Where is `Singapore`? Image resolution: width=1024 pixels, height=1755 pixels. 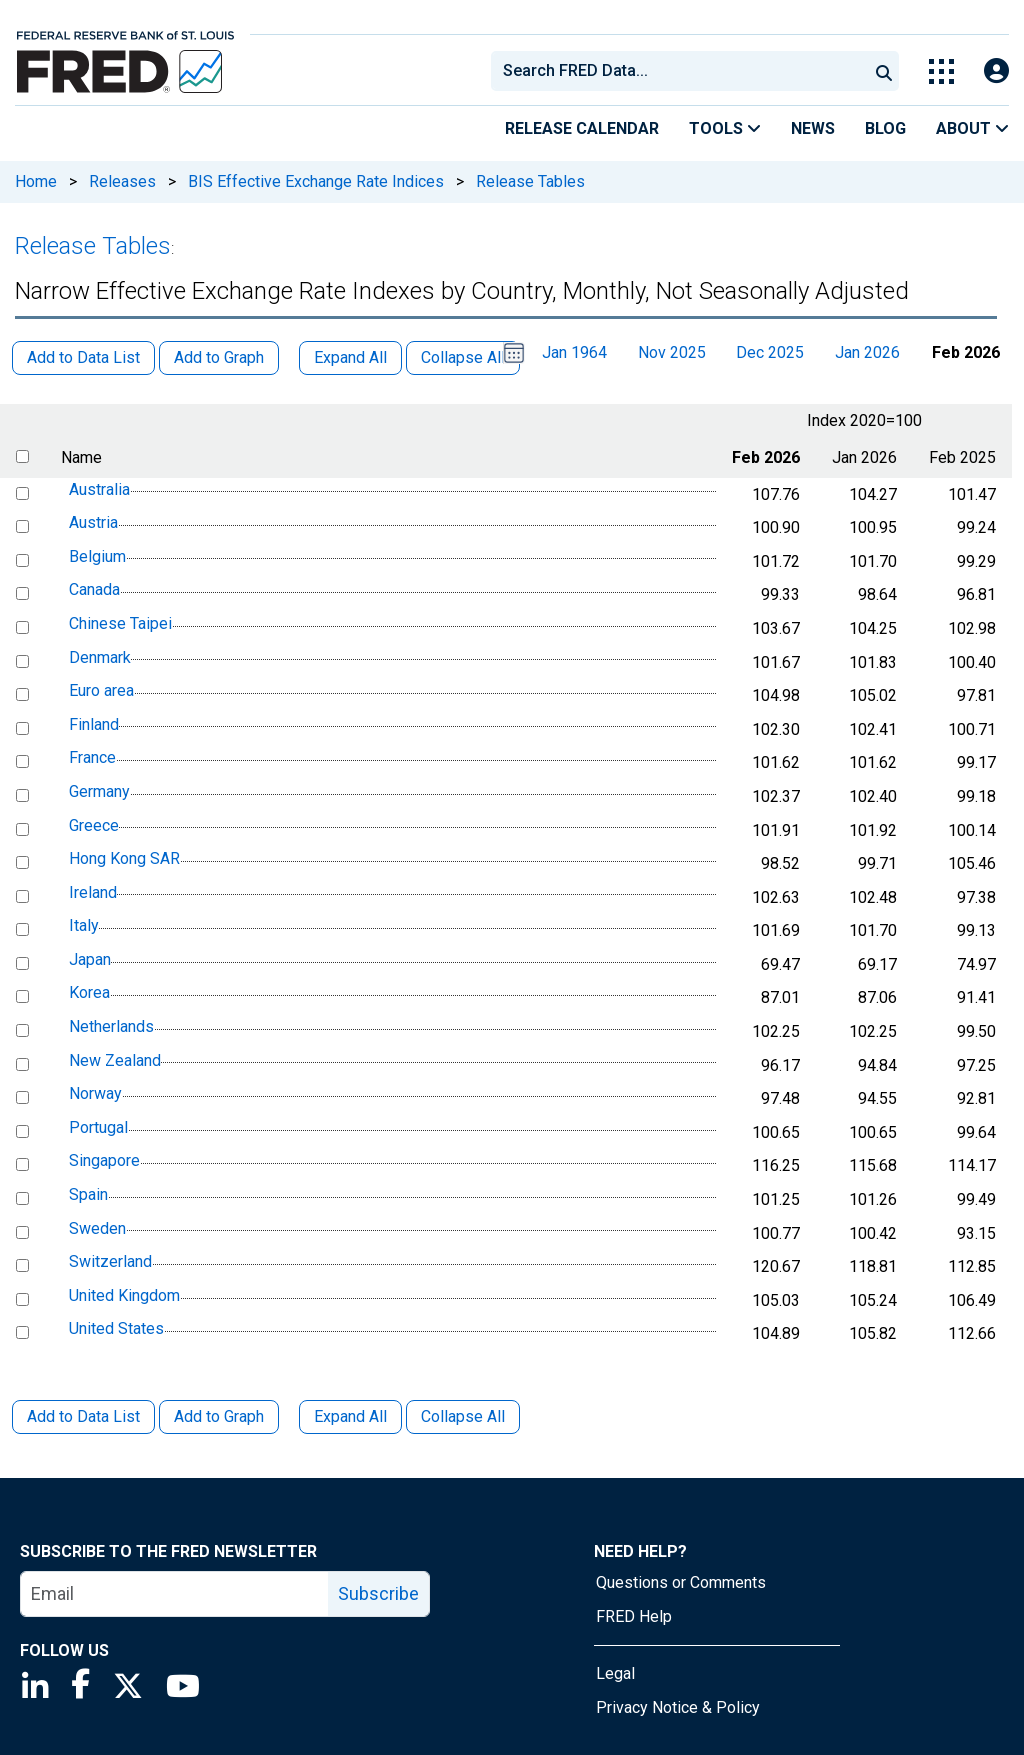
Singapore is located at coordinates (104, 1161).